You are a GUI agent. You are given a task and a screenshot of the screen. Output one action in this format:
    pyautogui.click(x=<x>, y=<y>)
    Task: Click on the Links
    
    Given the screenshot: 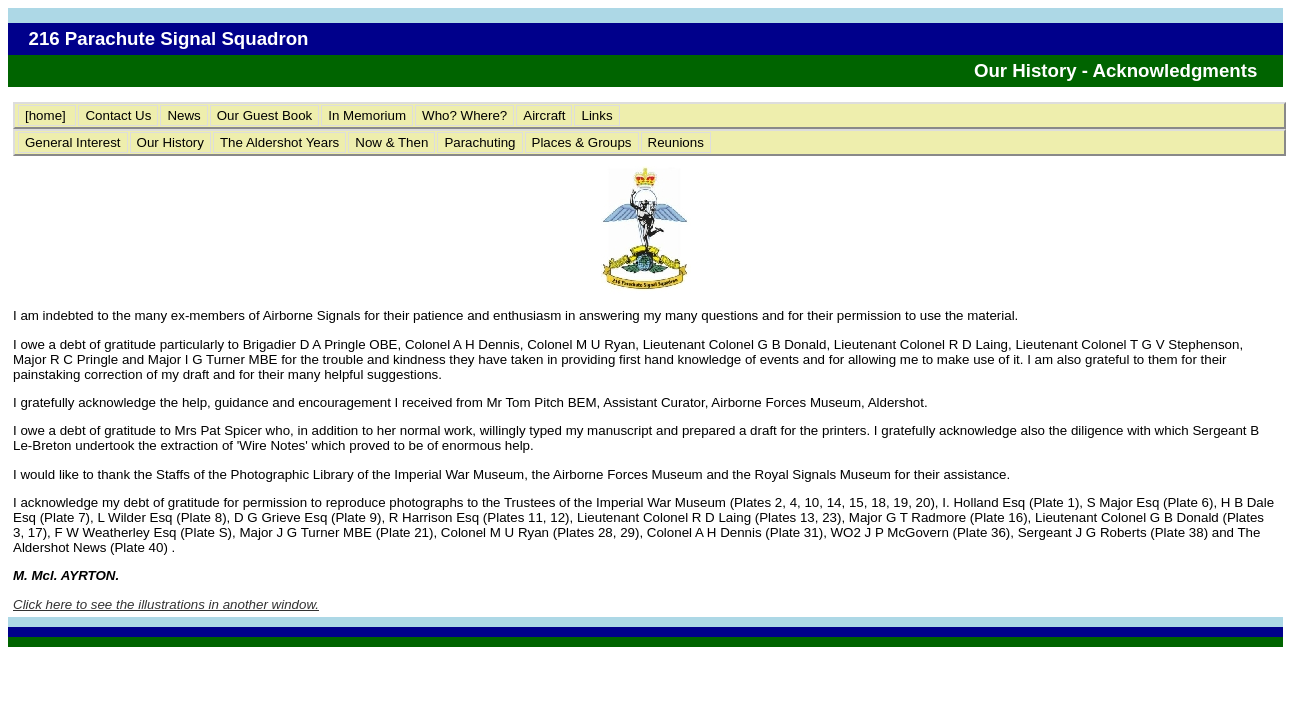 What is the action you would take?
    pyautogui.click(x=596, y=115)
    